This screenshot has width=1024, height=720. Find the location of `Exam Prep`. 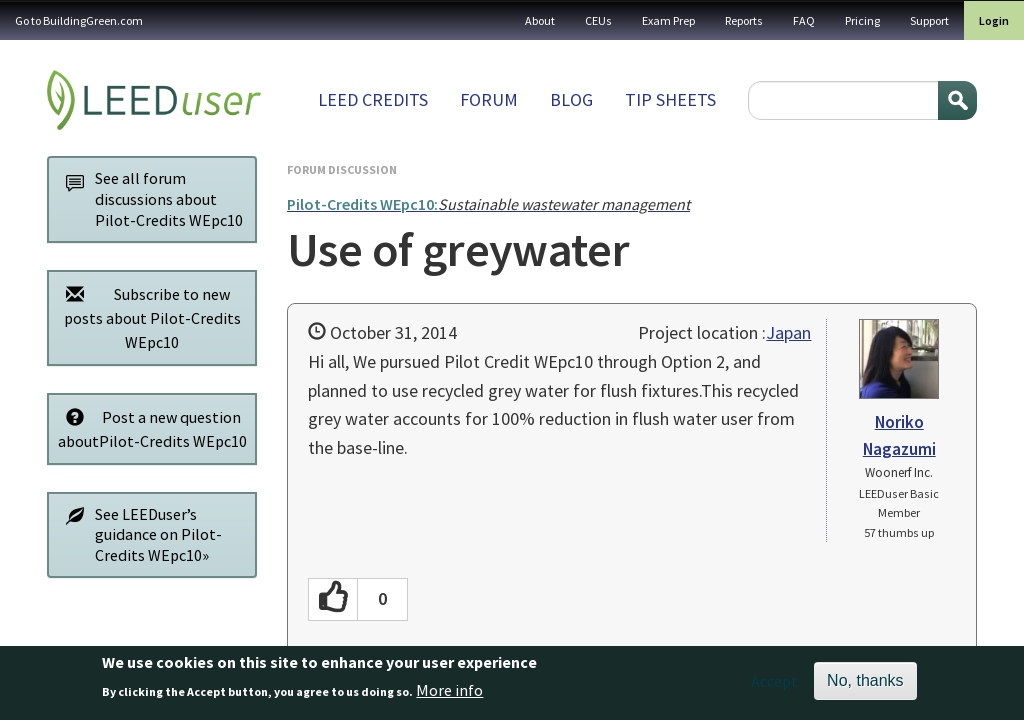

Exam Prep is located at coordinates (668, 20).